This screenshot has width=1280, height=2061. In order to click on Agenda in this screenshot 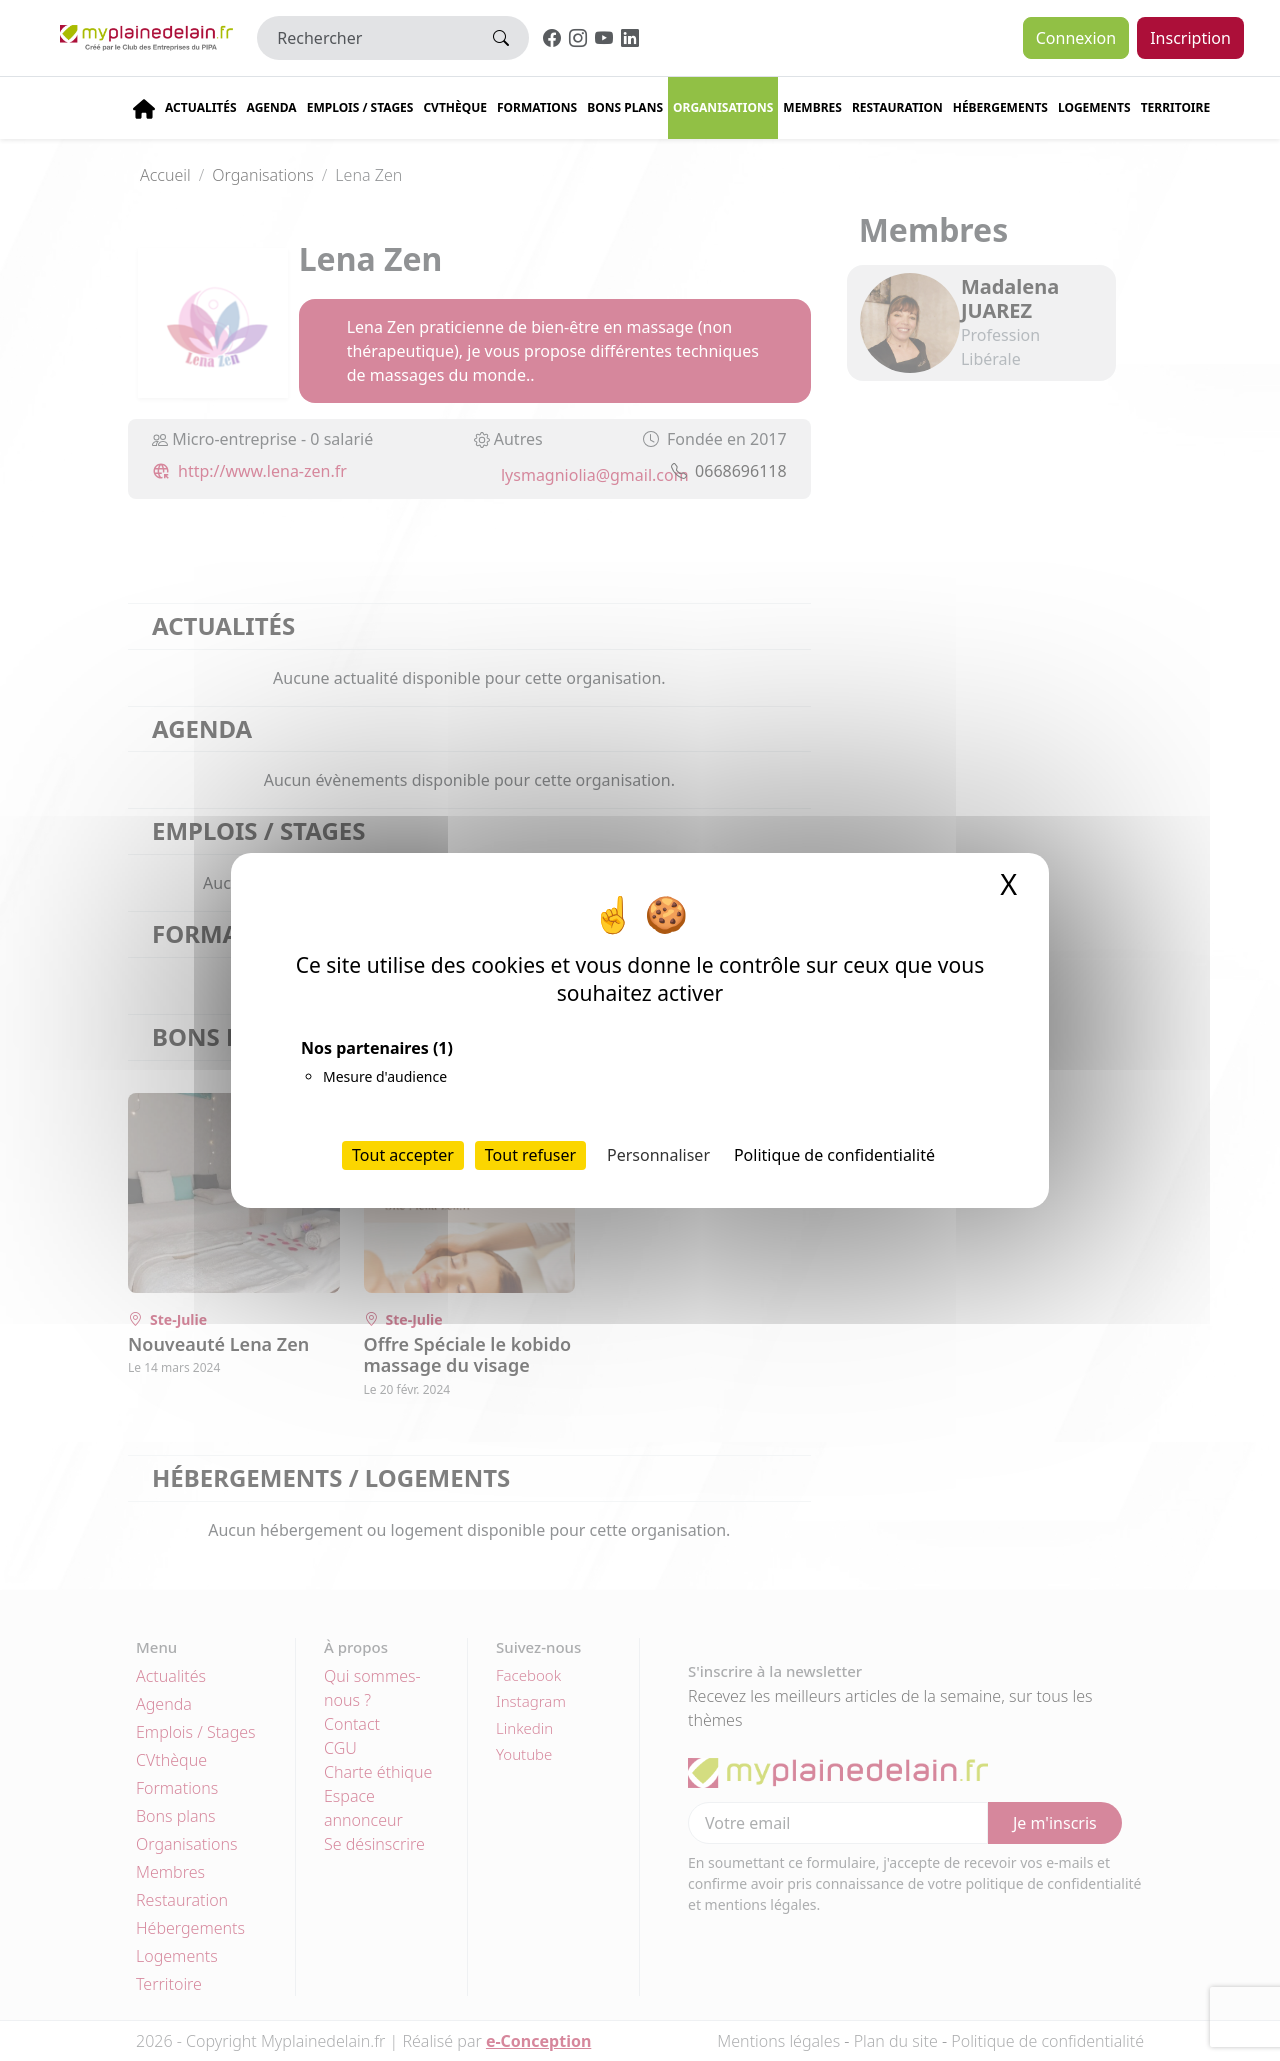, I will do `click(272, 107)`.